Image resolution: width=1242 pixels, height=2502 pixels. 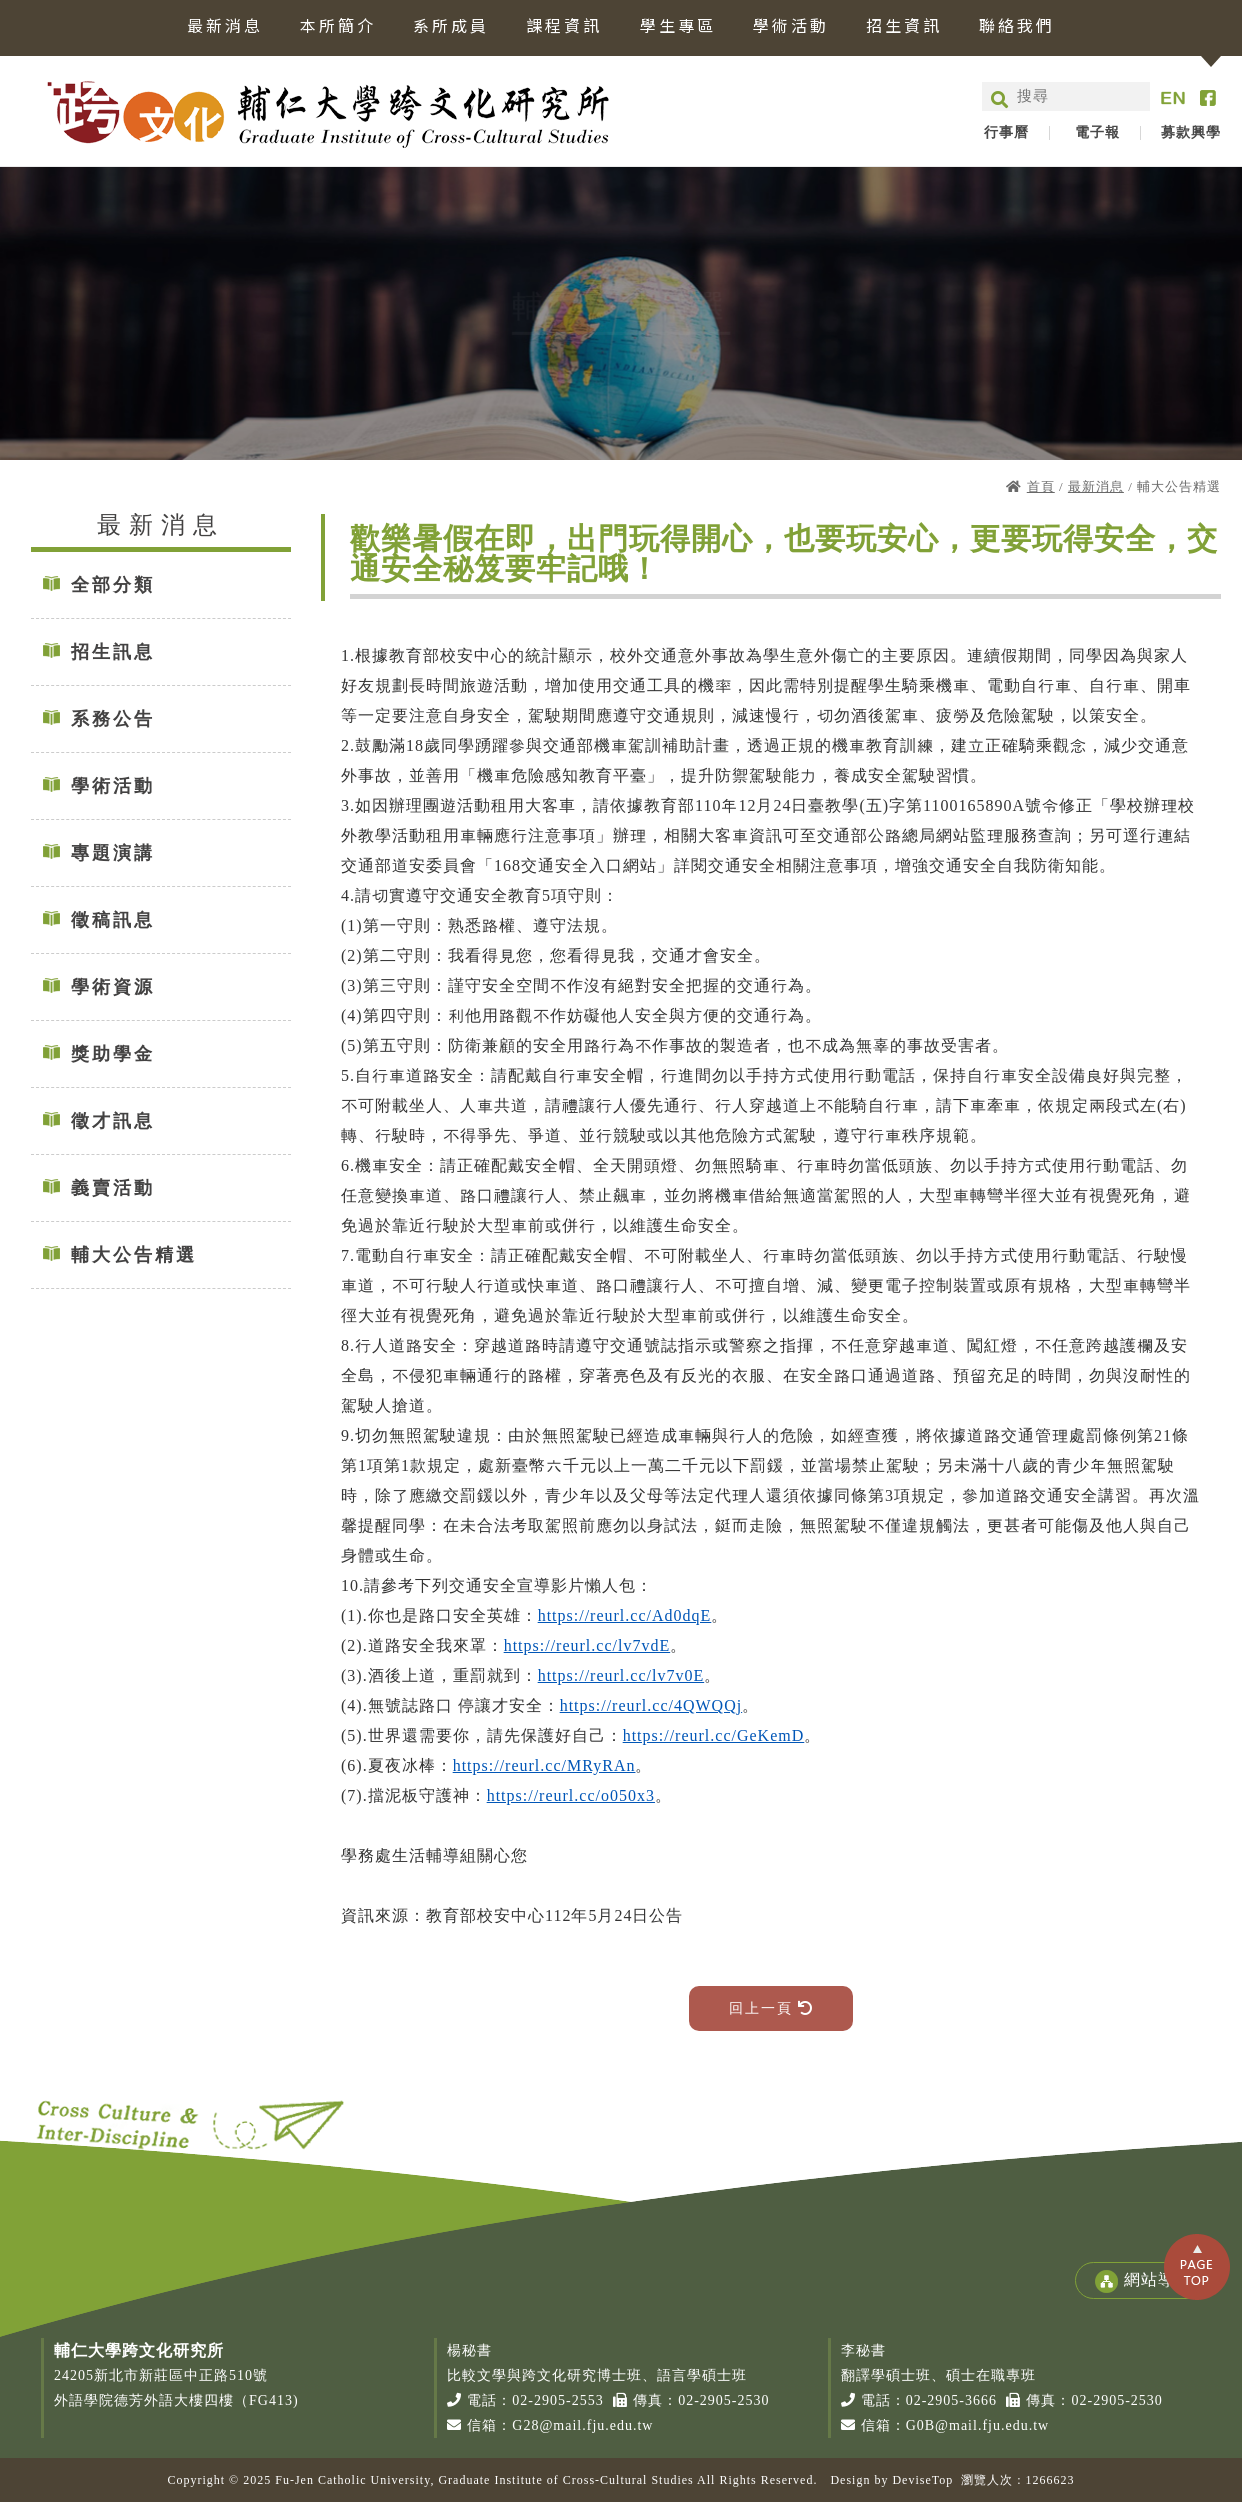 I want to click on https://reurl.cc/lv7v0E, so click(x=621, y=1675).